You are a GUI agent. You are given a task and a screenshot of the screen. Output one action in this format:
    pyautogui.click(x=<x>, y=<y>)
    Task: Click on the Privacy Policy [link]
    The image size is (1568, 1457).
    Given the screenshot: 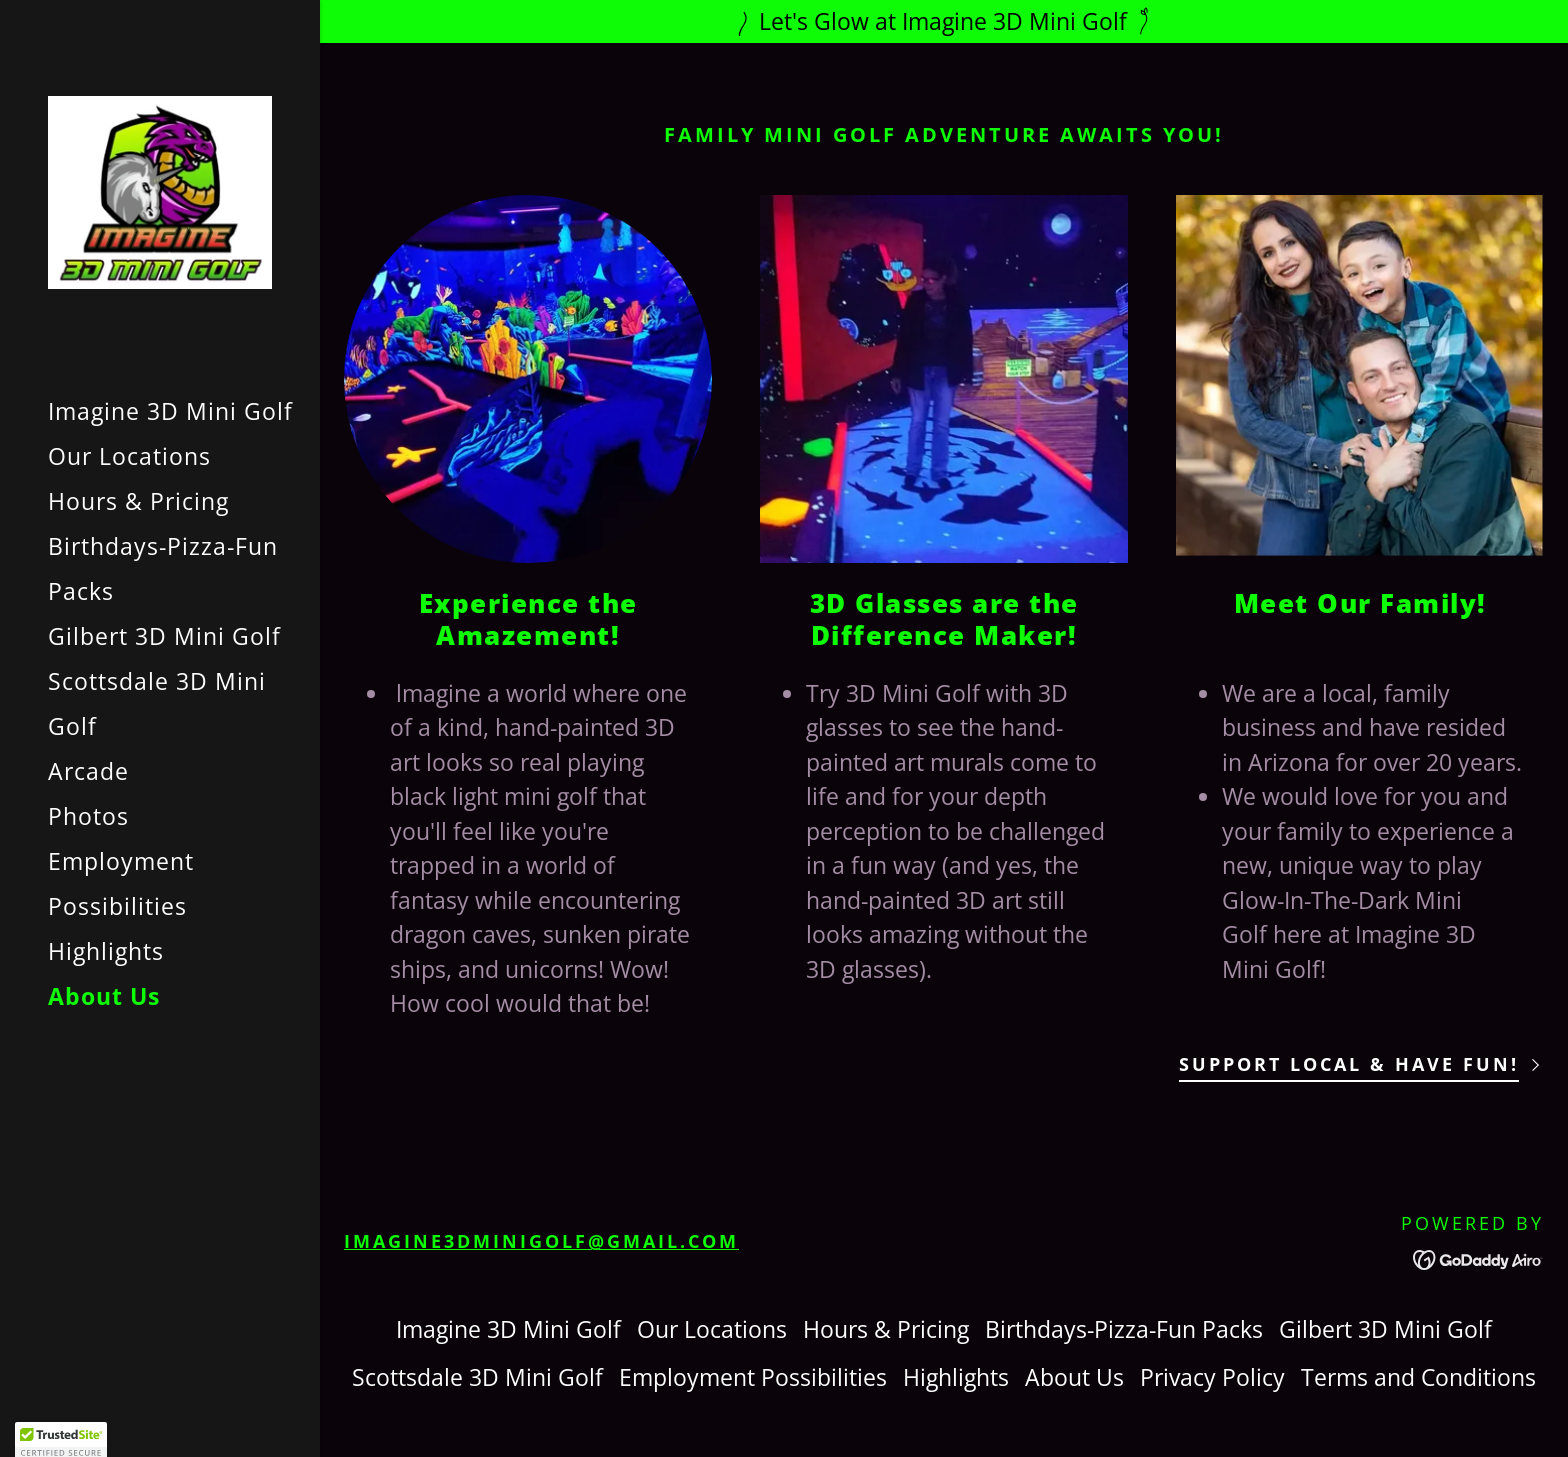 What is the action you would take?
    pyautogui.click(x=1212, y=1377)
    